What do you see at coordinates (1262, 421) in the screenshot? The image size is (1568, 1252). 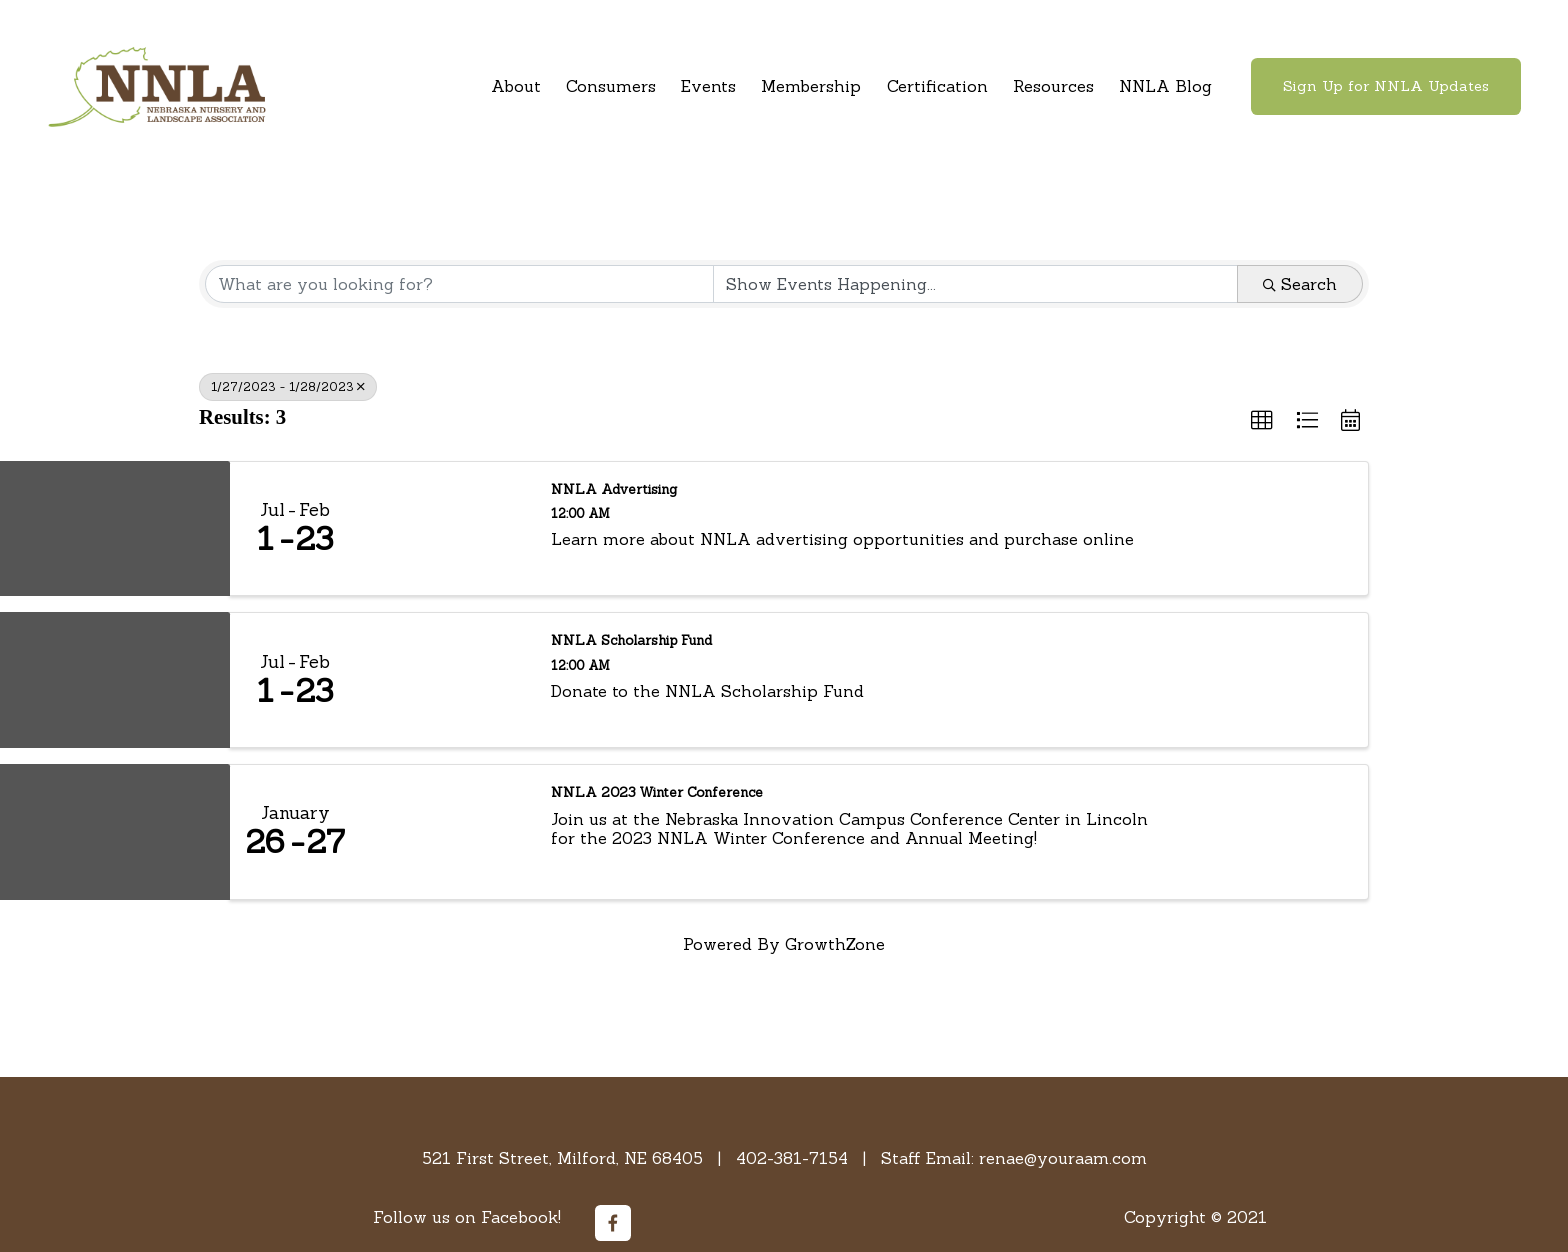 I see `[button]` at bounding box center [1262, 421].